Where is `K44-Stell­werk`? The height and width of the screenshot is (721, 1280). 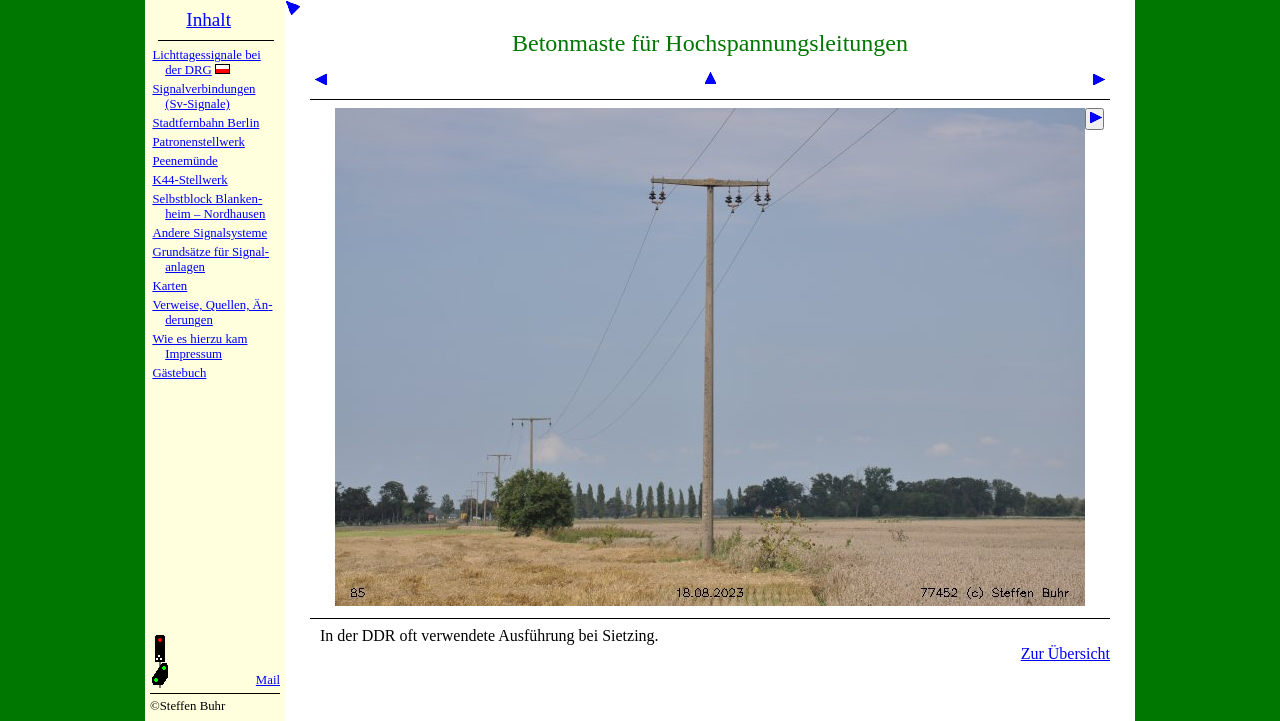 K44-Stell­werk is located at coordinates (189, 180).